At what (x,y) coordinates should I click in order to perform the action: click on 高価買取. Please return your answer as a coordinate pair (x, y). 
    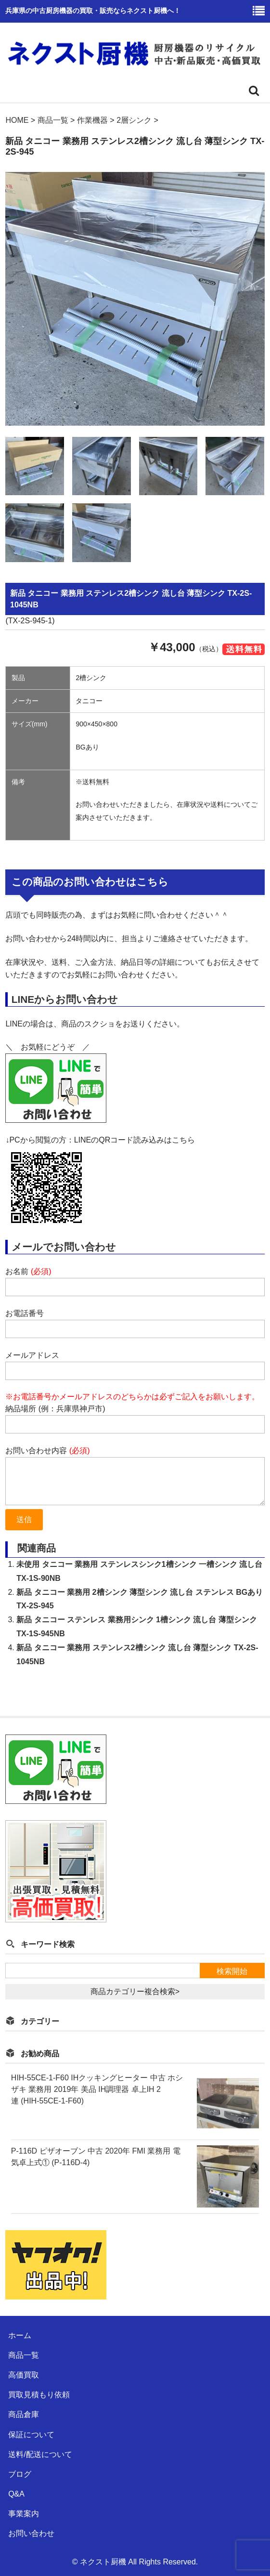
    Looking at the image, I should click on (23, 2375).